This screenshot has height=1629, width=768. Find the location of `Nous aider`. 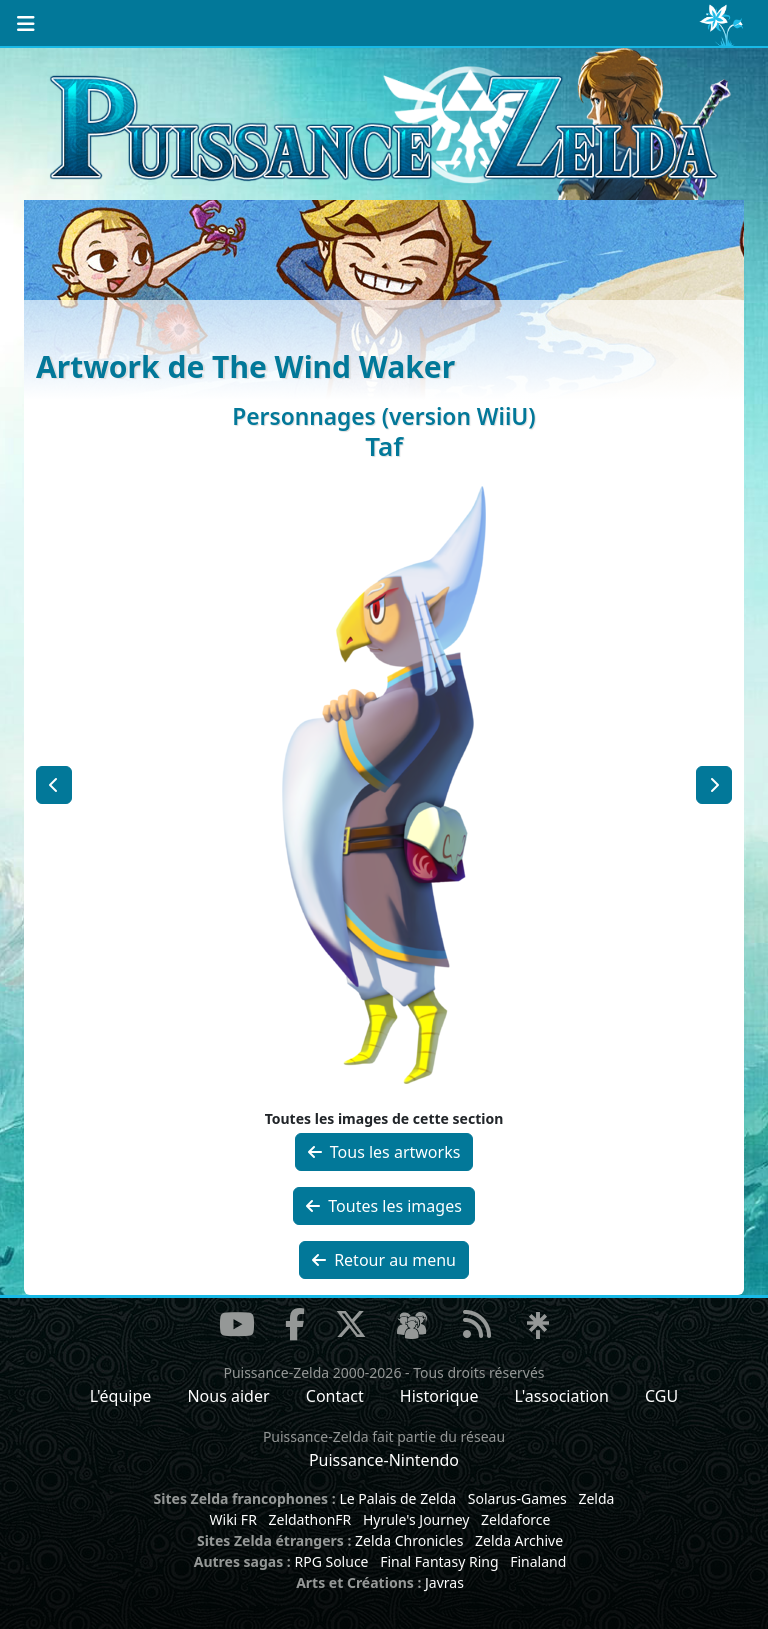

Nous aider is located at coordinates (228, 1396).